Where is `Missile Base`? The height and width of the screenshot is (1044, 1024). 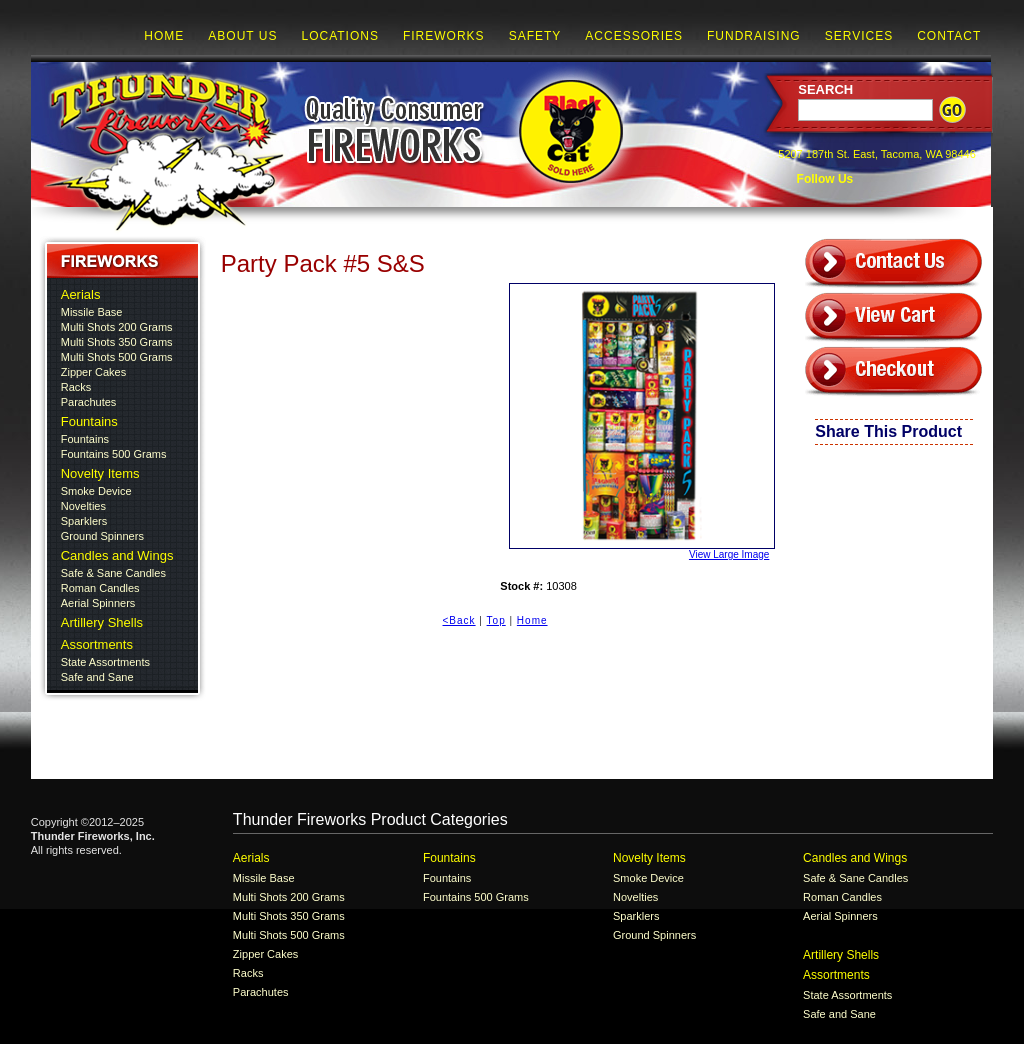
Missile Base is located at coordinates (92, 312).